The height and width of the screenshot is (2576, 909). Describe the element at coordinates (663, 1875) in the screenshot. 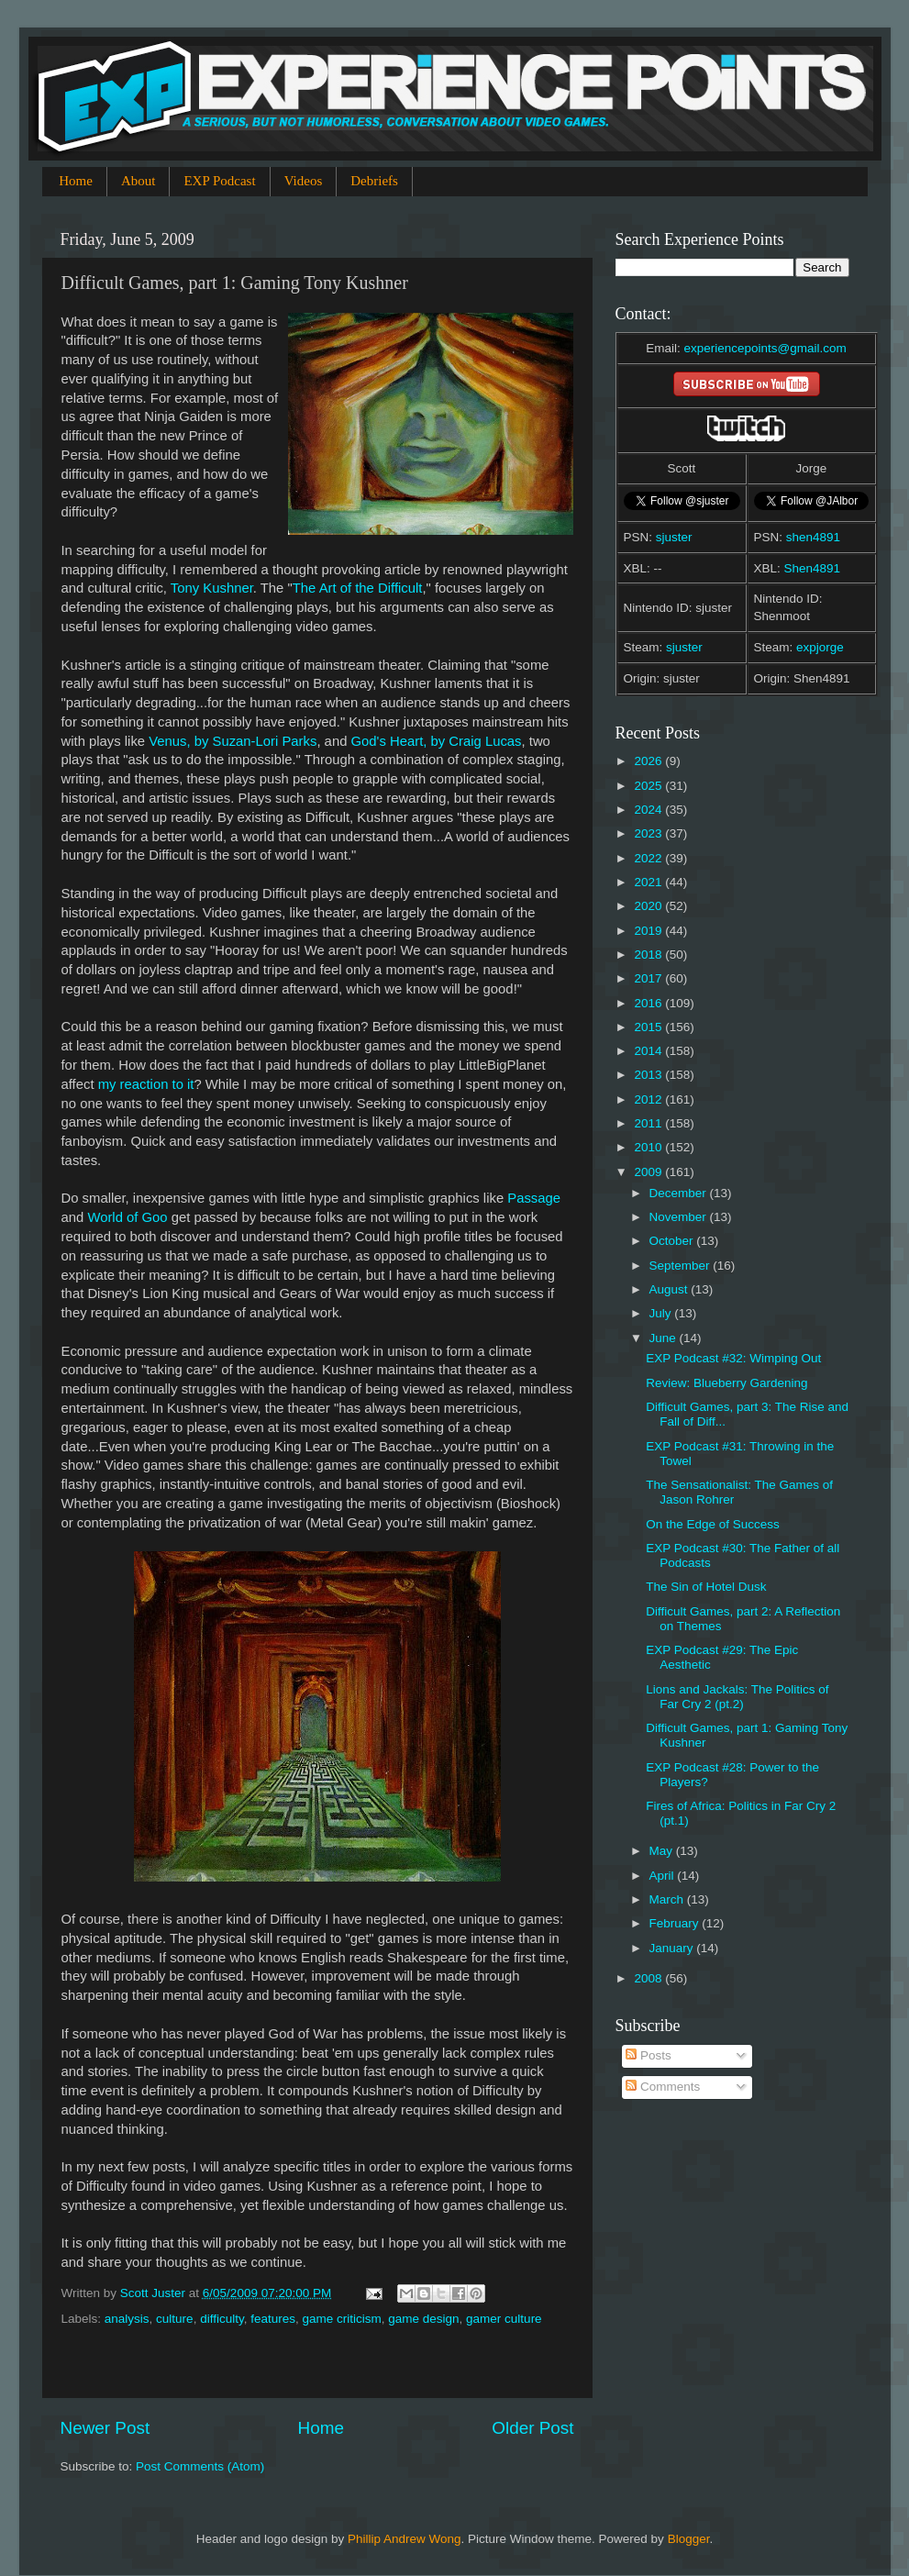

I see `April` at that location.